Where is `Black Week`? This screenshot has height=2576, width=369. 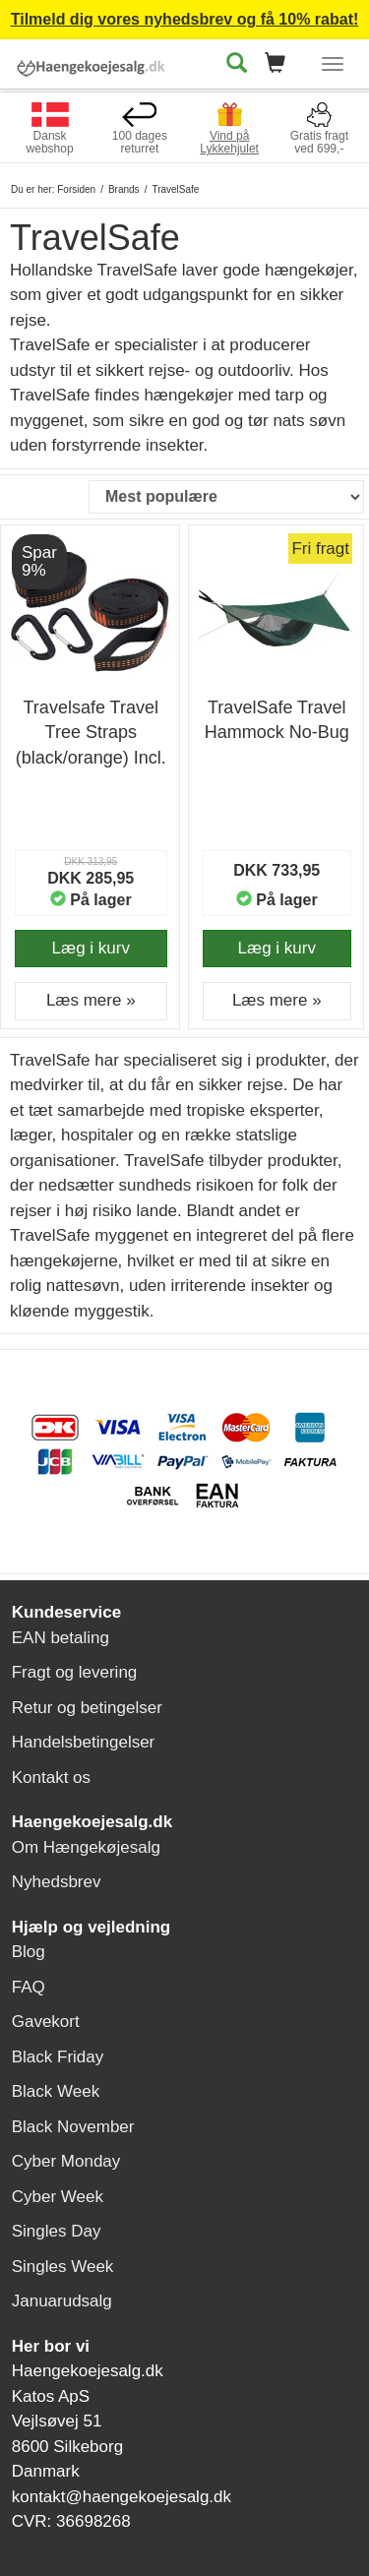 Black Week is located at coordinates (55, 2091).